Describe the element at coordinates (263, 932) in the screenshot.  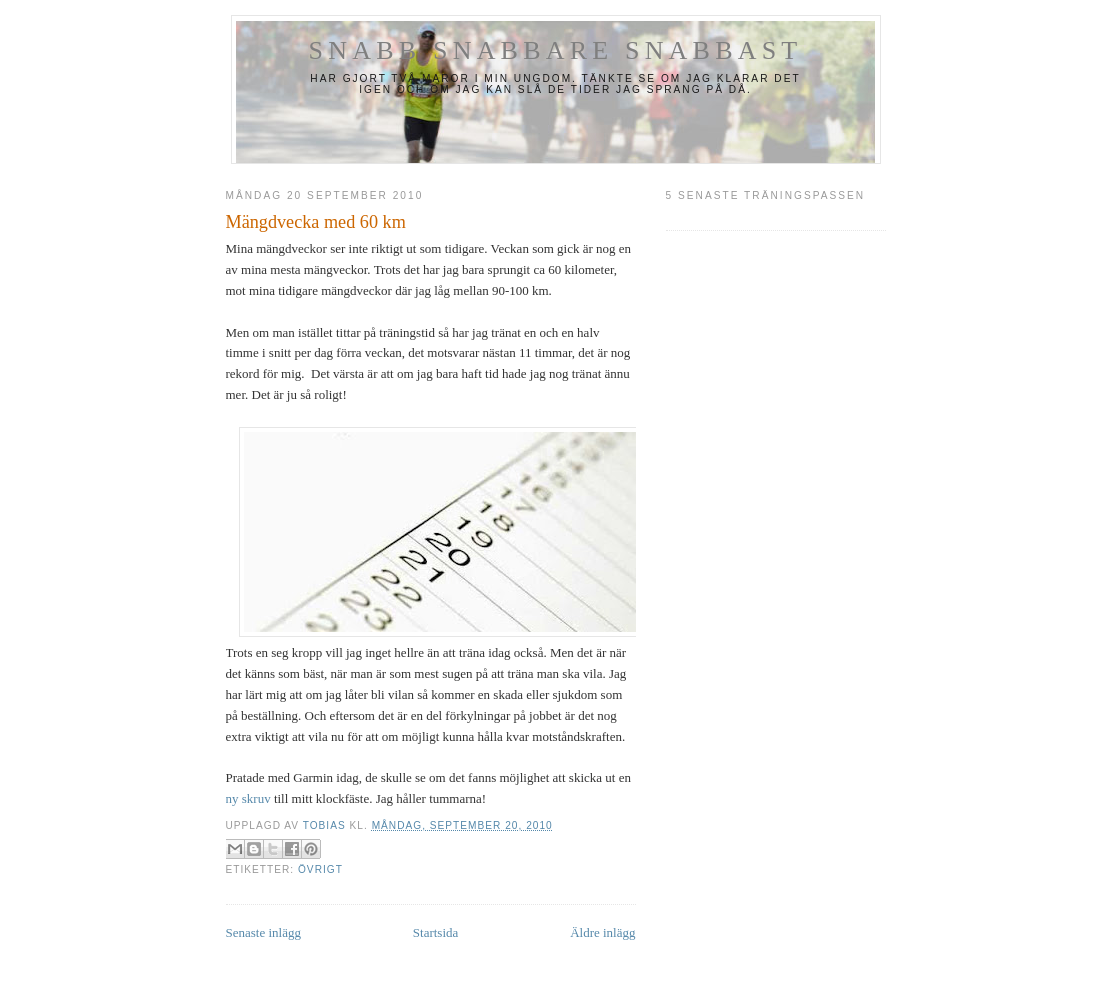
I see `Senaste inlägg` at that location.